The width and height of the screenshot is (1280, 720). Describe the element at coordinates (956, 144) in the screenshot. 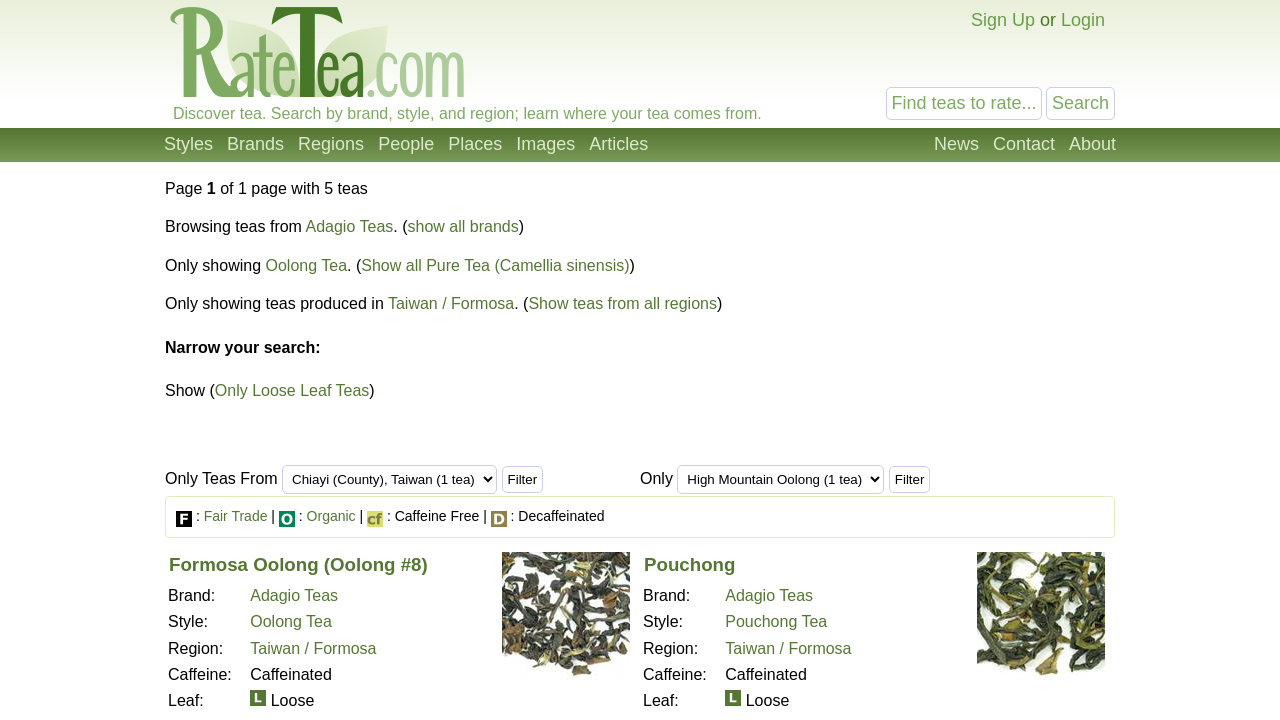

I see `News` at that location.